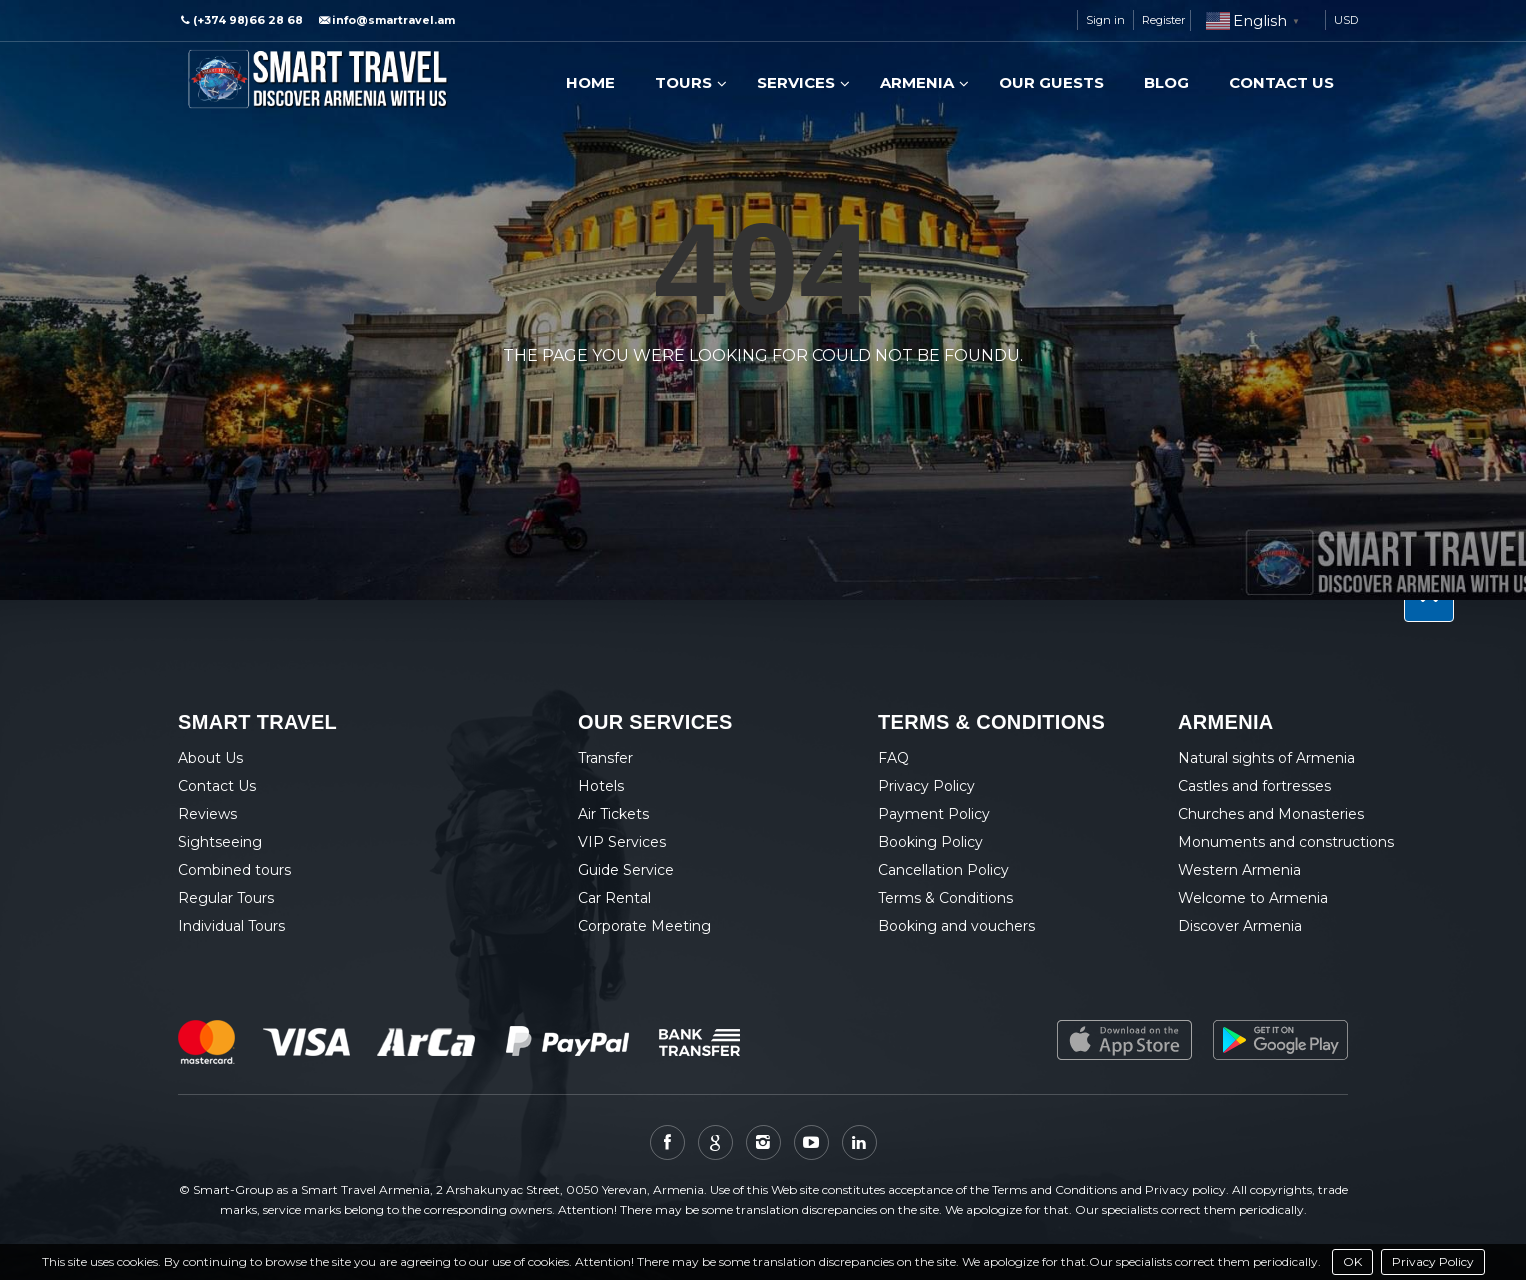 The image size is (1526, 1280). Describe the element at coordinates (1105, 20) in the screenshot. I see `Sign in` at that location.